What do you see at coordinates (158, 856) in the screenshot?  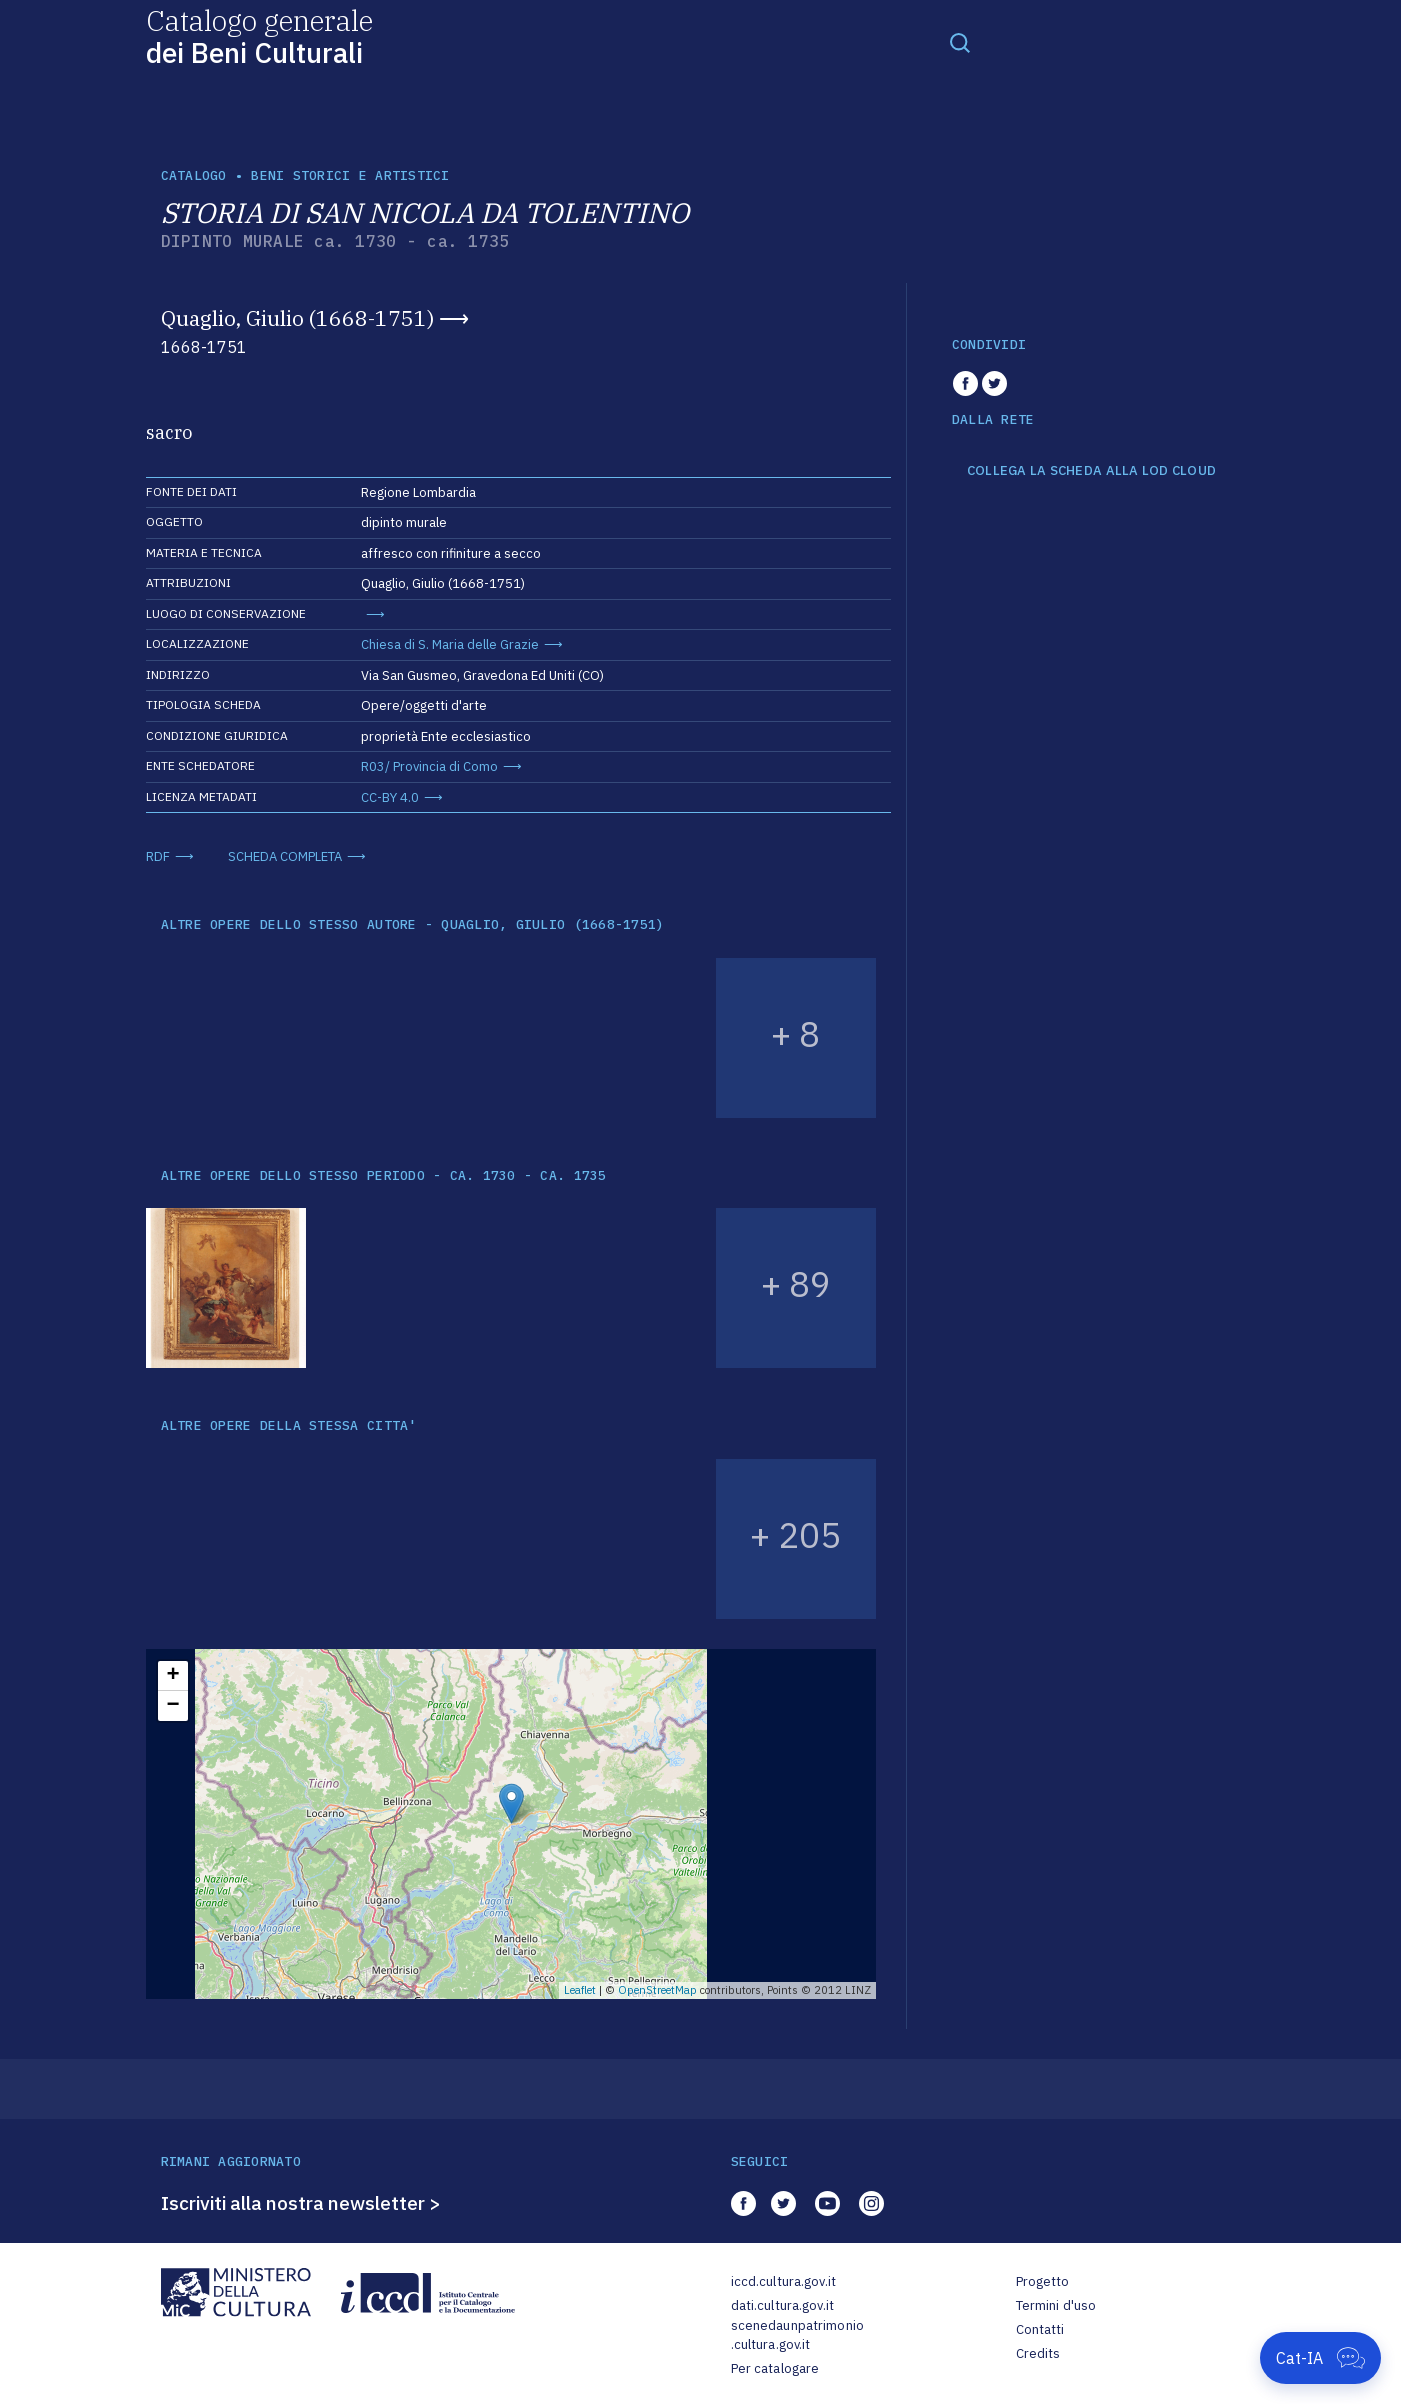 I see `RDF` at bounding box center [158, 856].